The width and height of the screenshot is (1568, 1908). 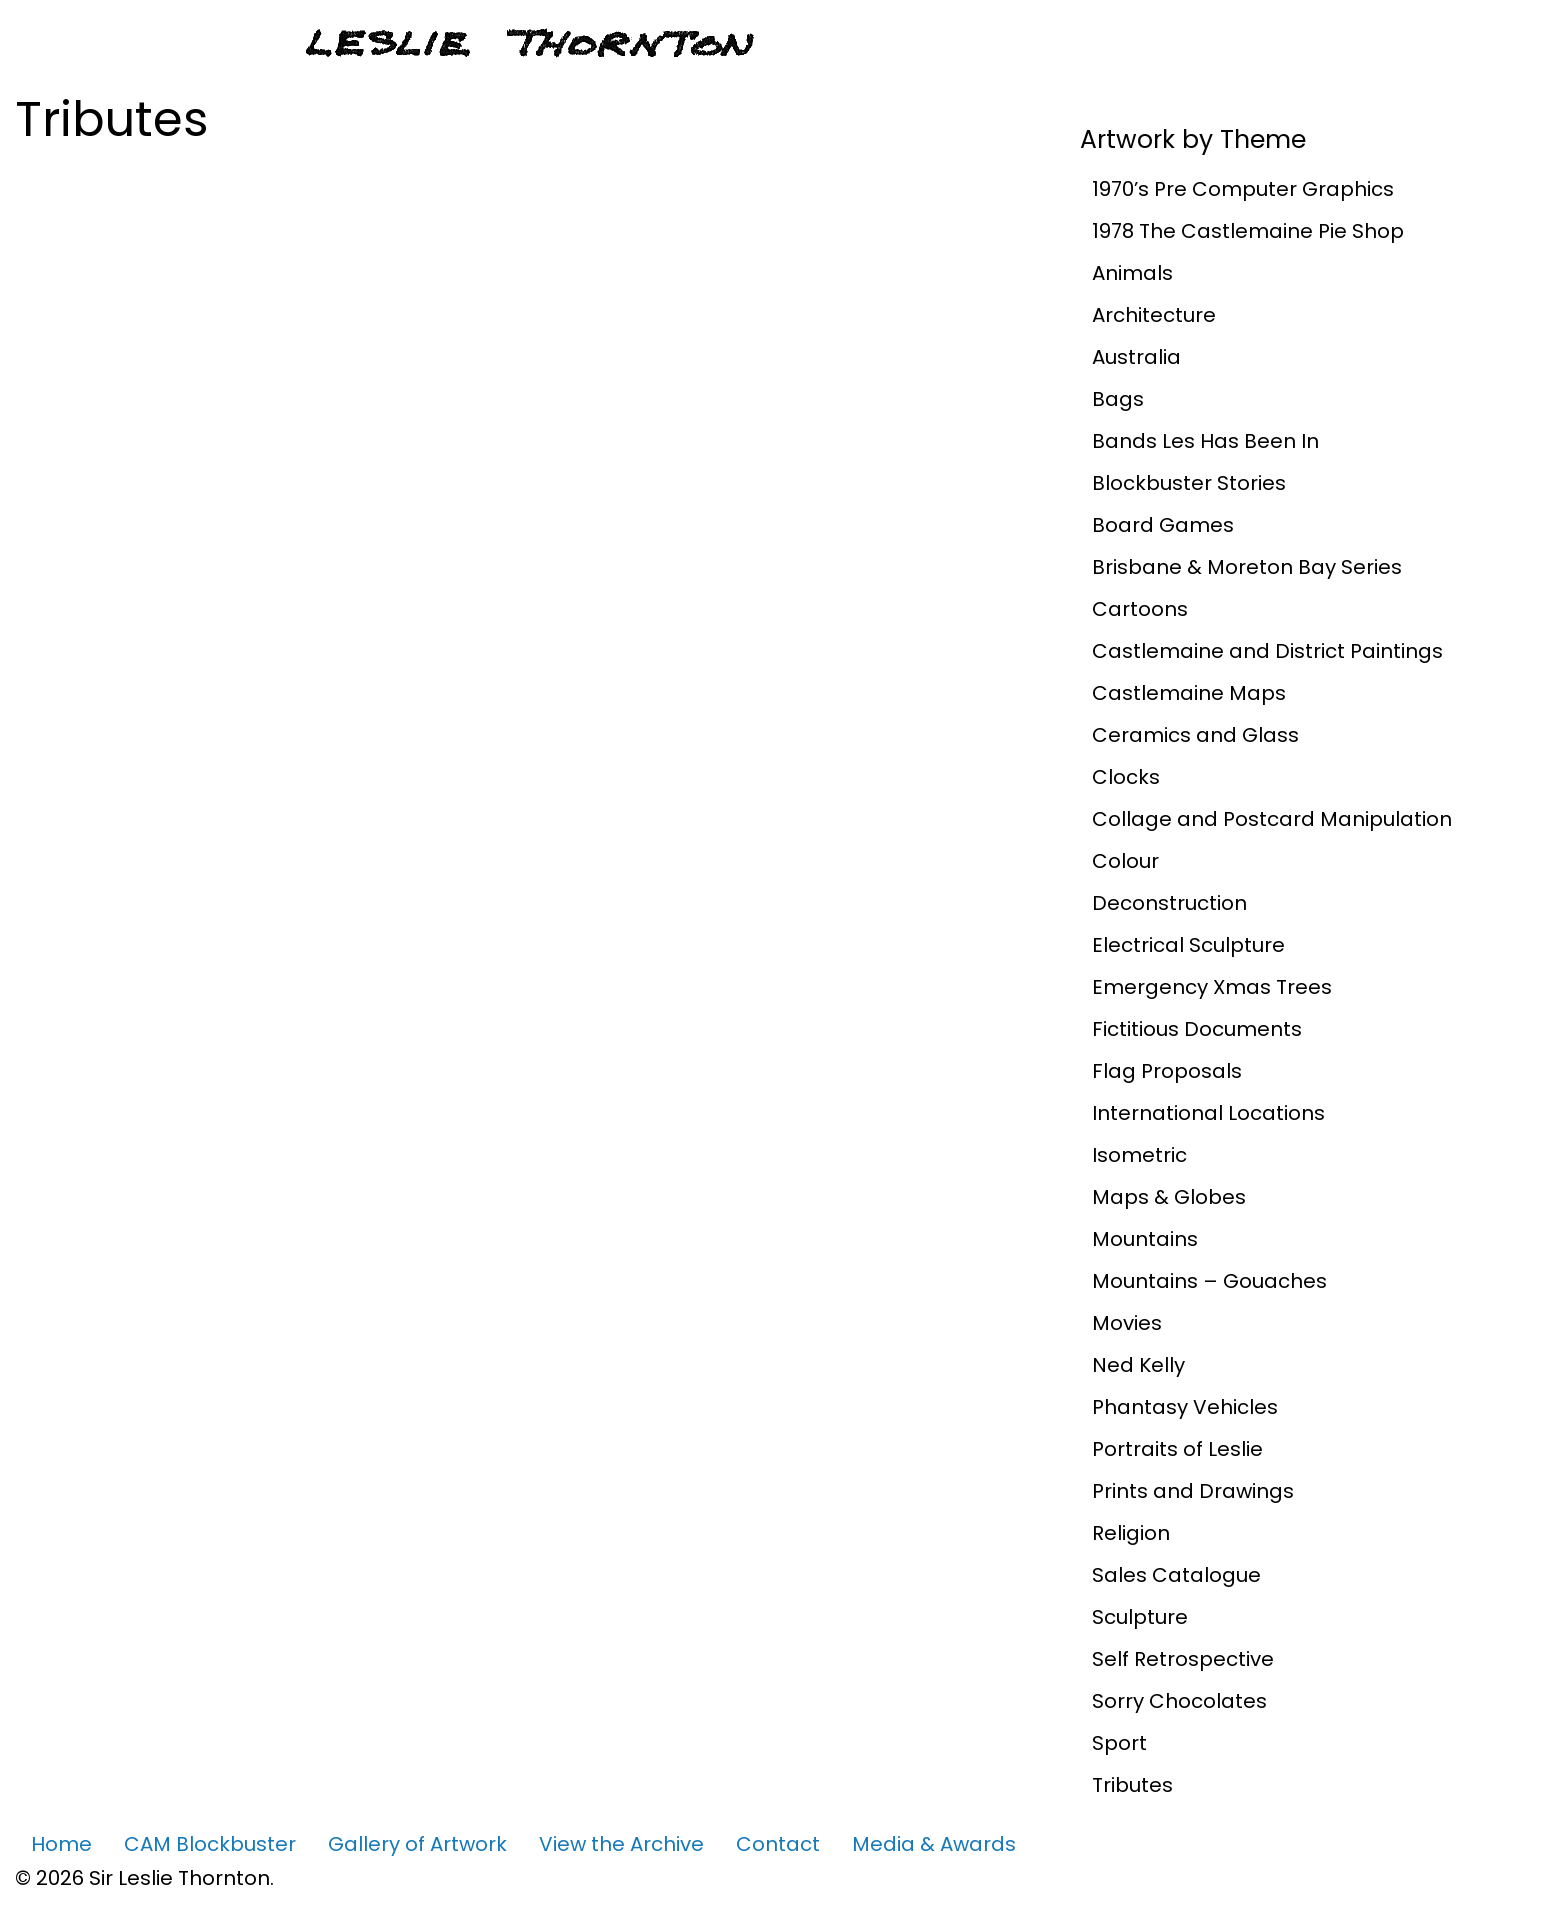 I want to click on International Locations, so click(x=1208, y=1113).